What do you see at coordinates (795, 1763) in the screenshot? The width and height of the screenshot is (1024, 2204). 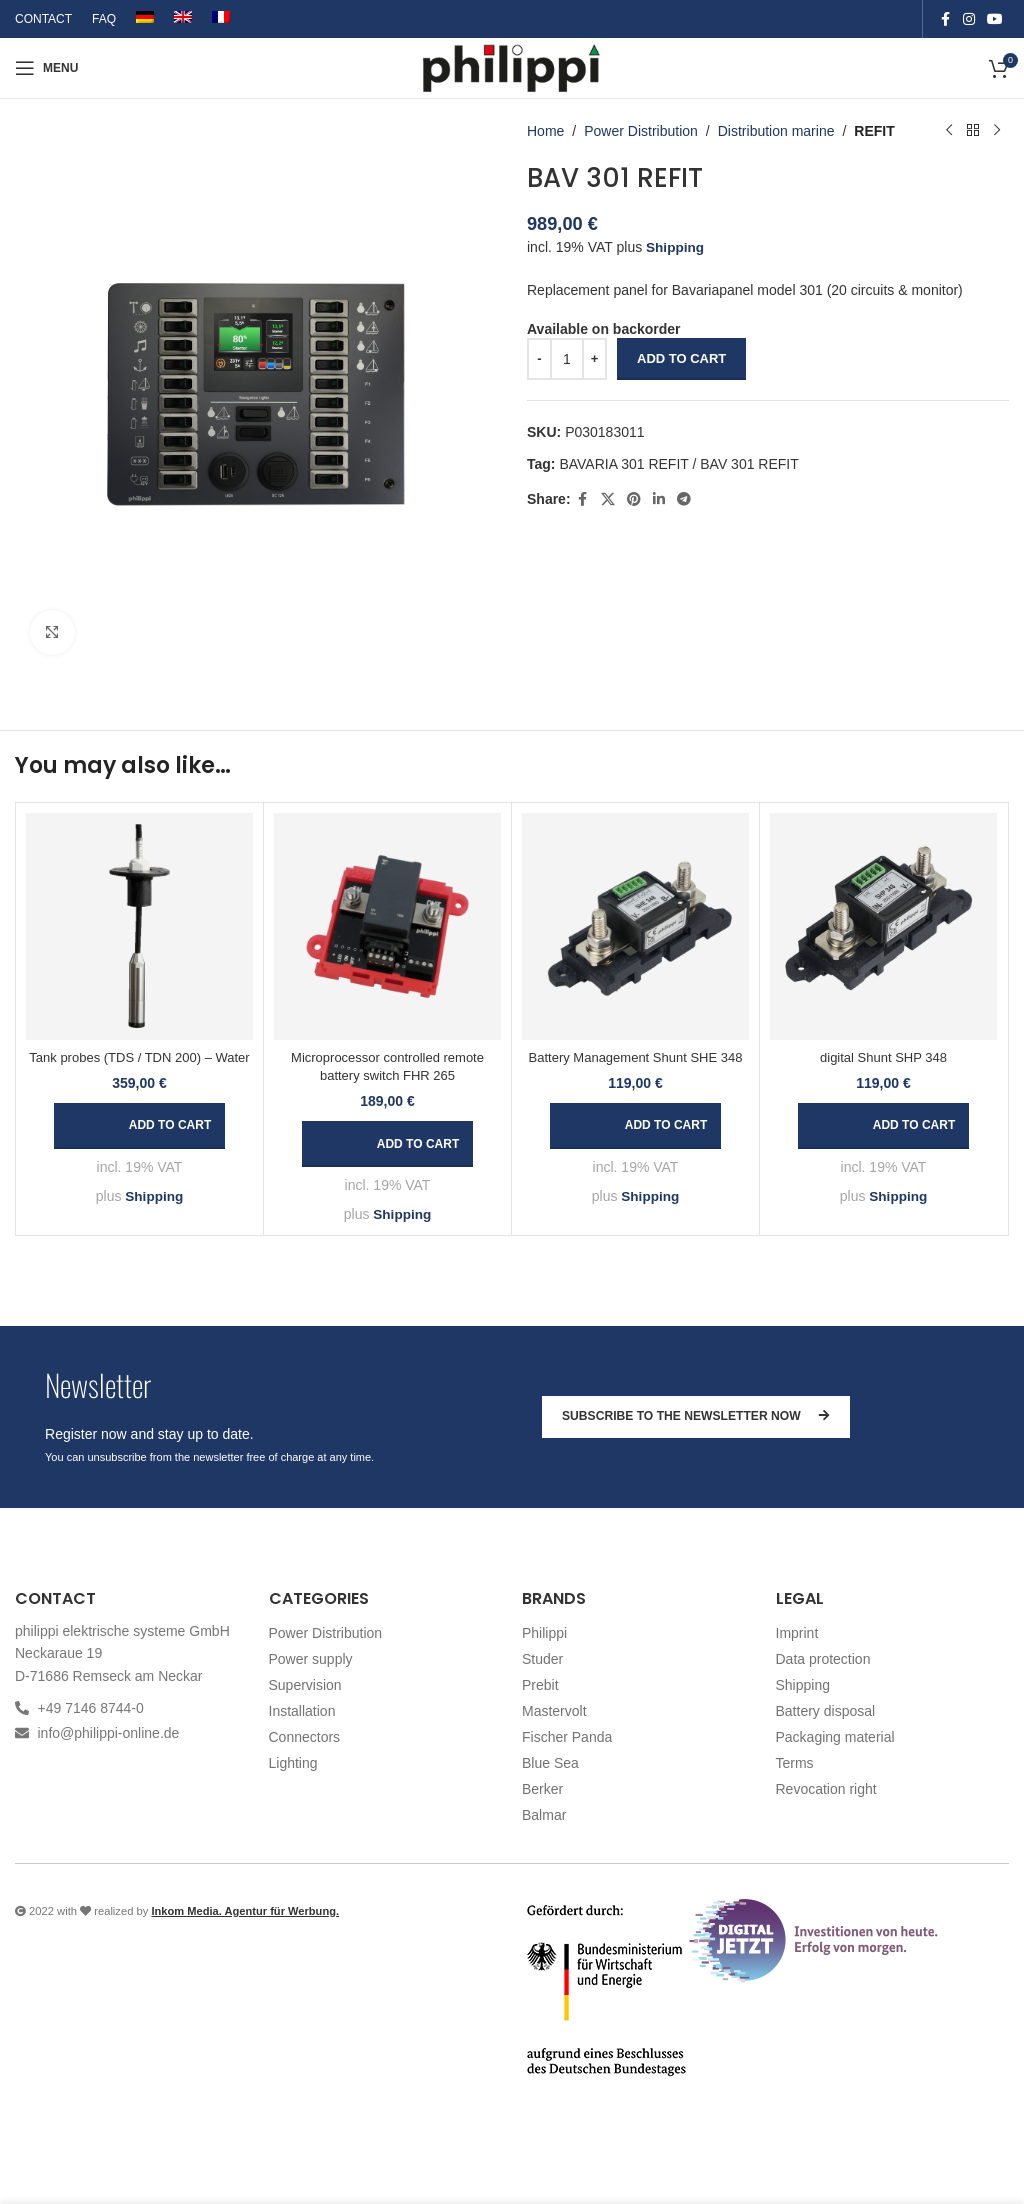 I see `Terms` at bounding box center [795, 1763].